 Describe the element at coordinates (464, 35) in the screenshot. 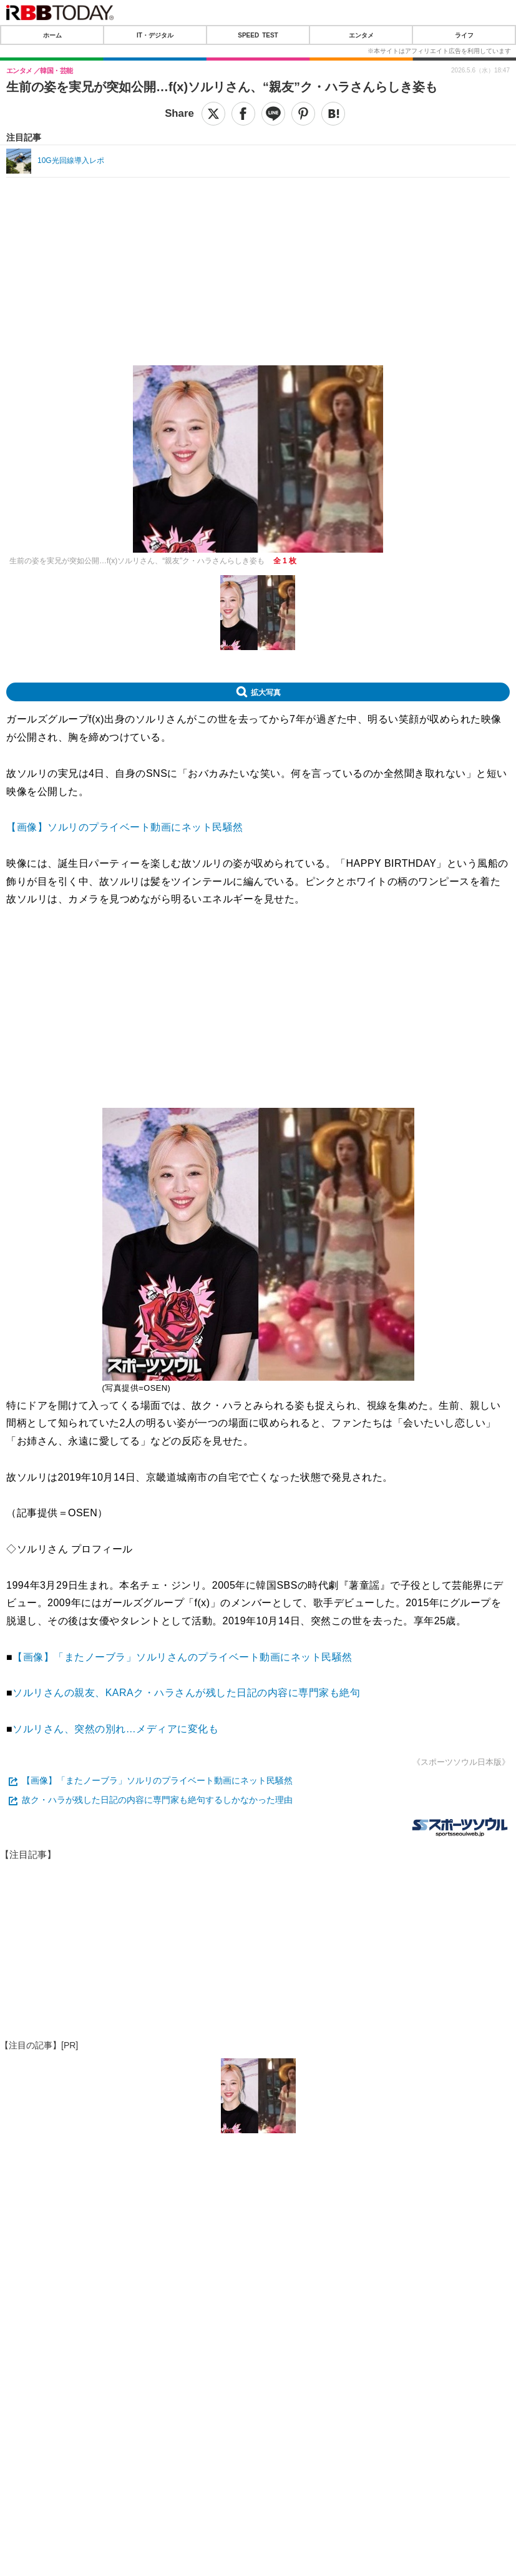

I see `ライフ` at that location.